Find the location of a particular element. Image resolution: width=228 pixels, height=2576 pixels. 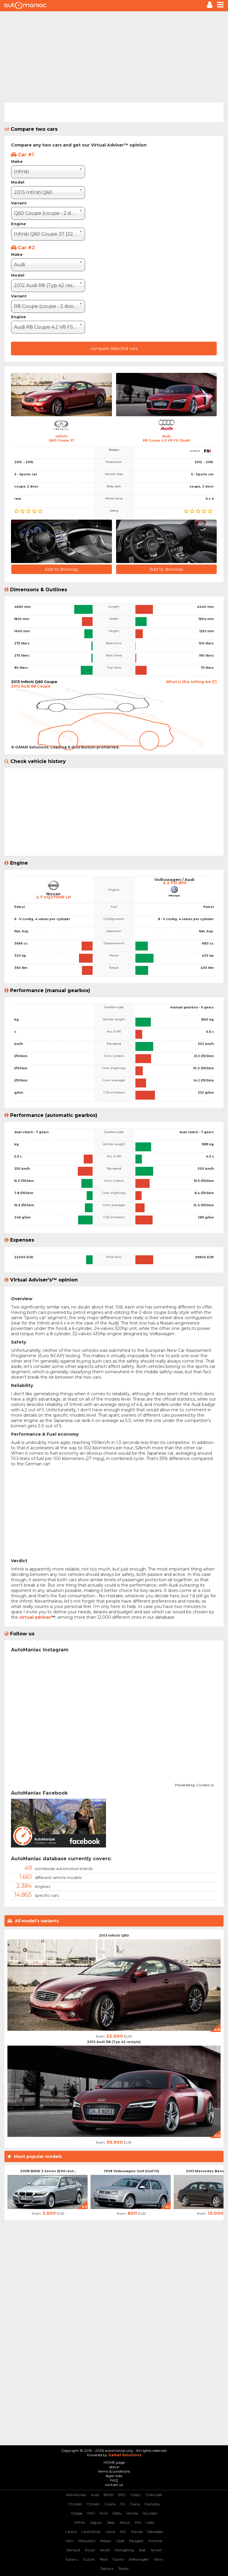

Opel is located at coordinates (120, 2541).